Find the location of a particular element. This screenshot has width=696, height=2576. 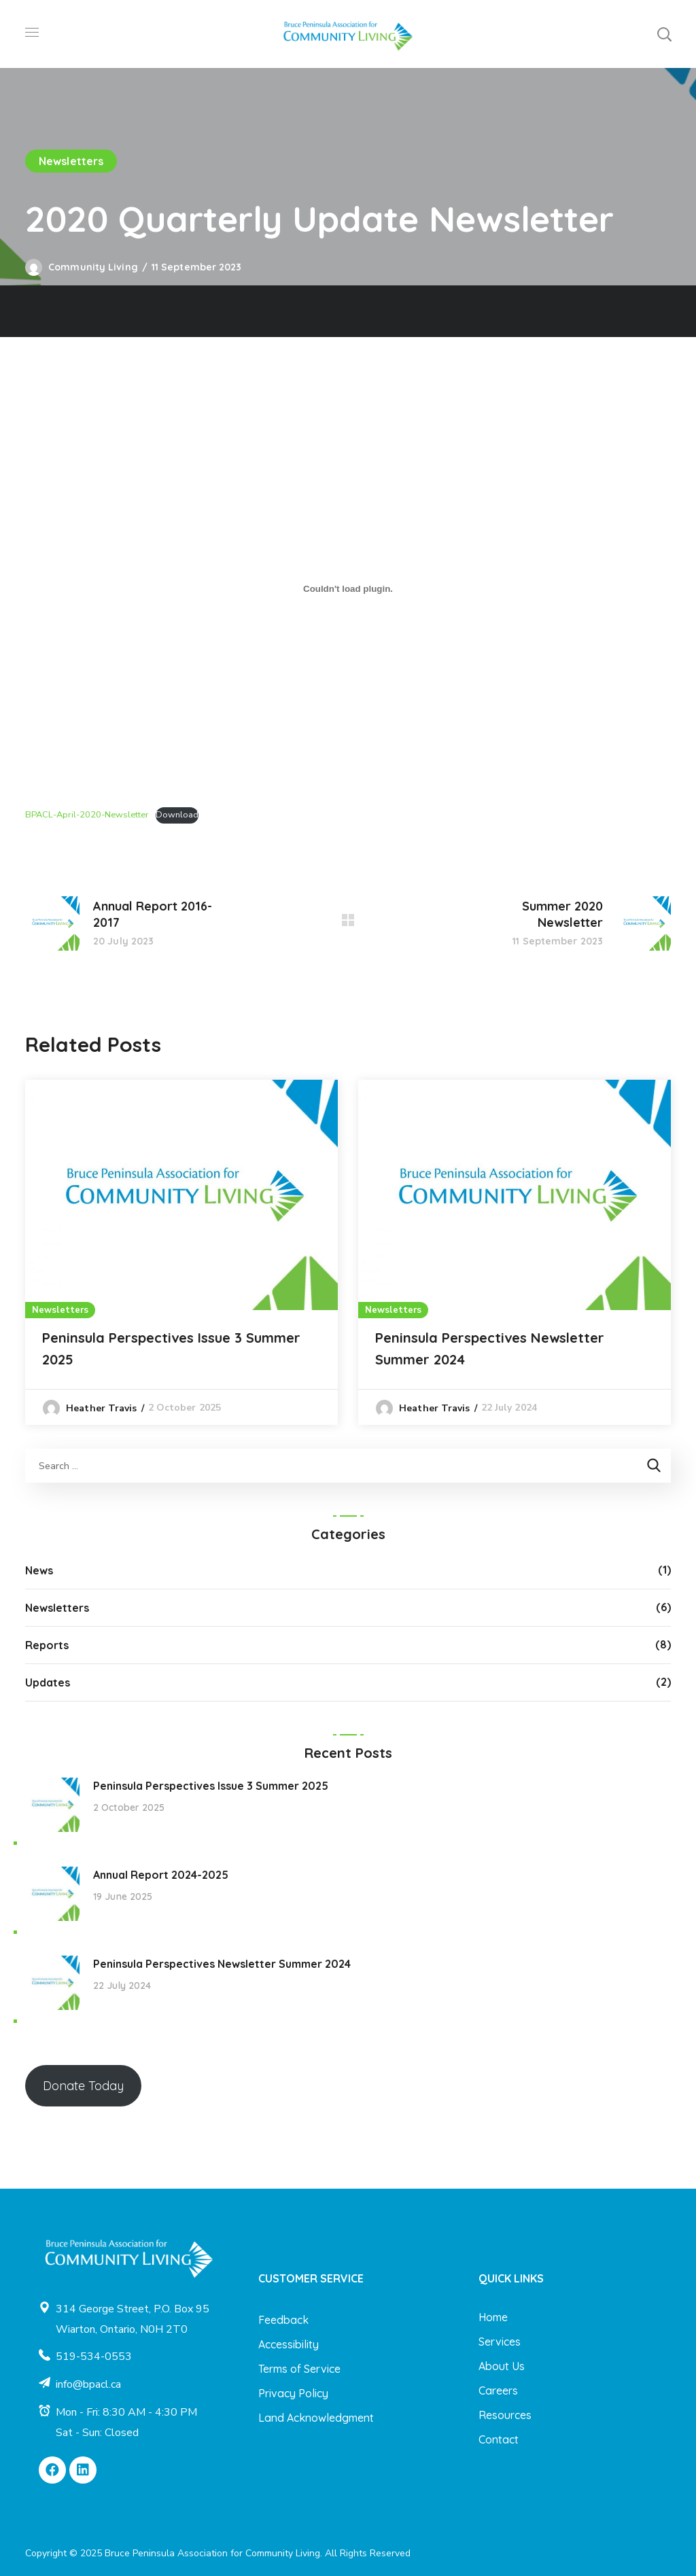

Newsletters is located at coordinates (71, 161).